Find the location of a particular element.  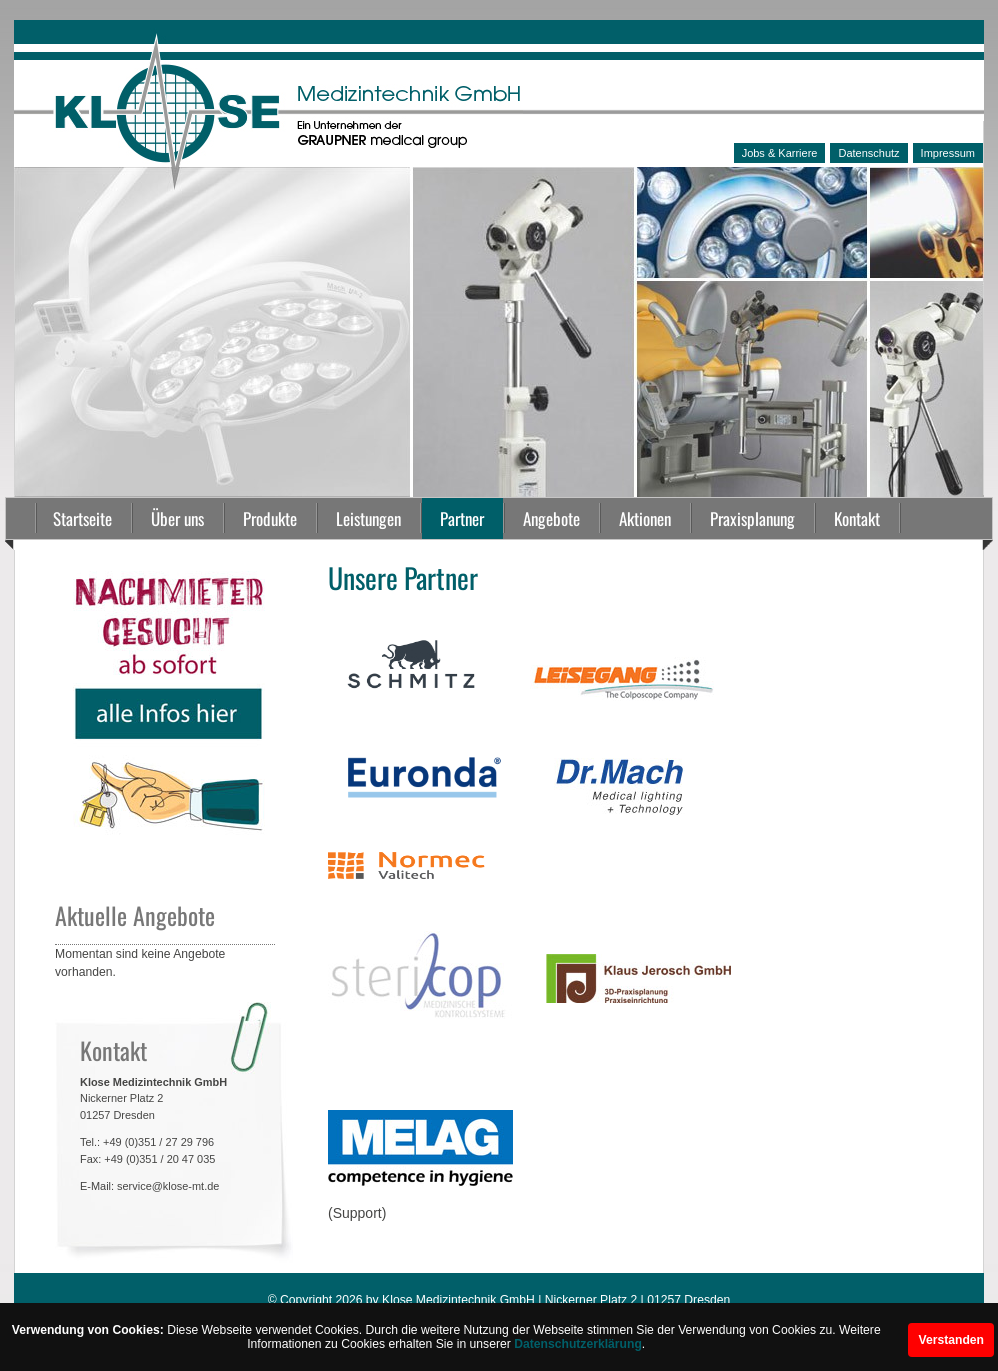

Praxisplanung is located at coordinates (752, 518).